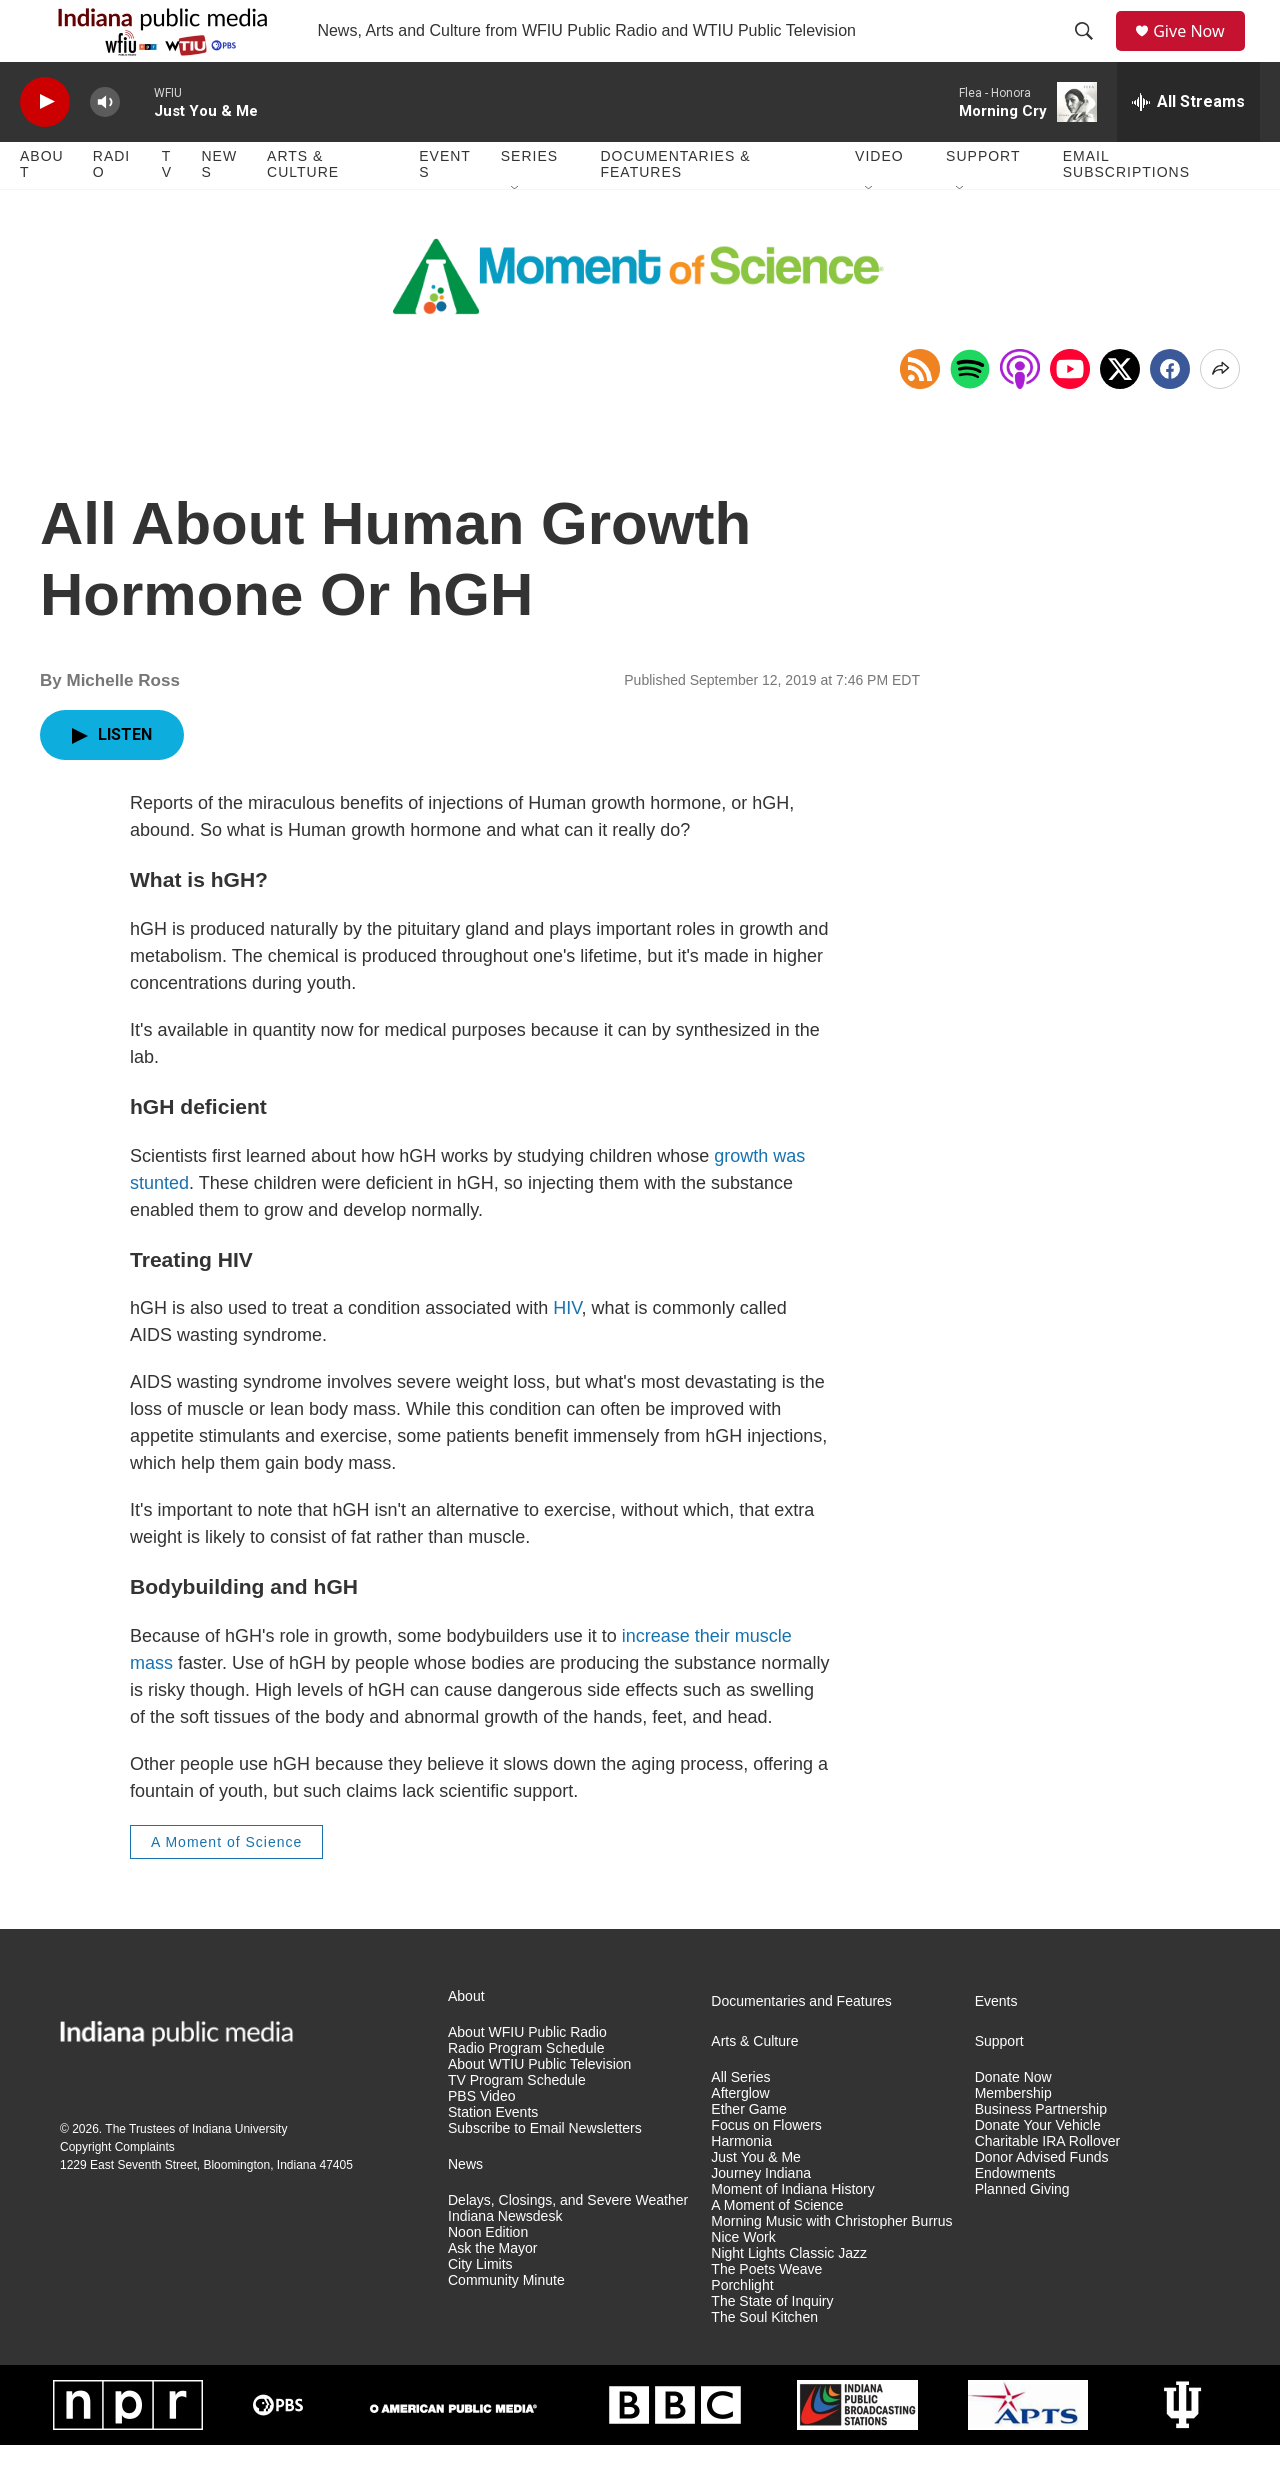  I want to click on About, so click(42, 208).